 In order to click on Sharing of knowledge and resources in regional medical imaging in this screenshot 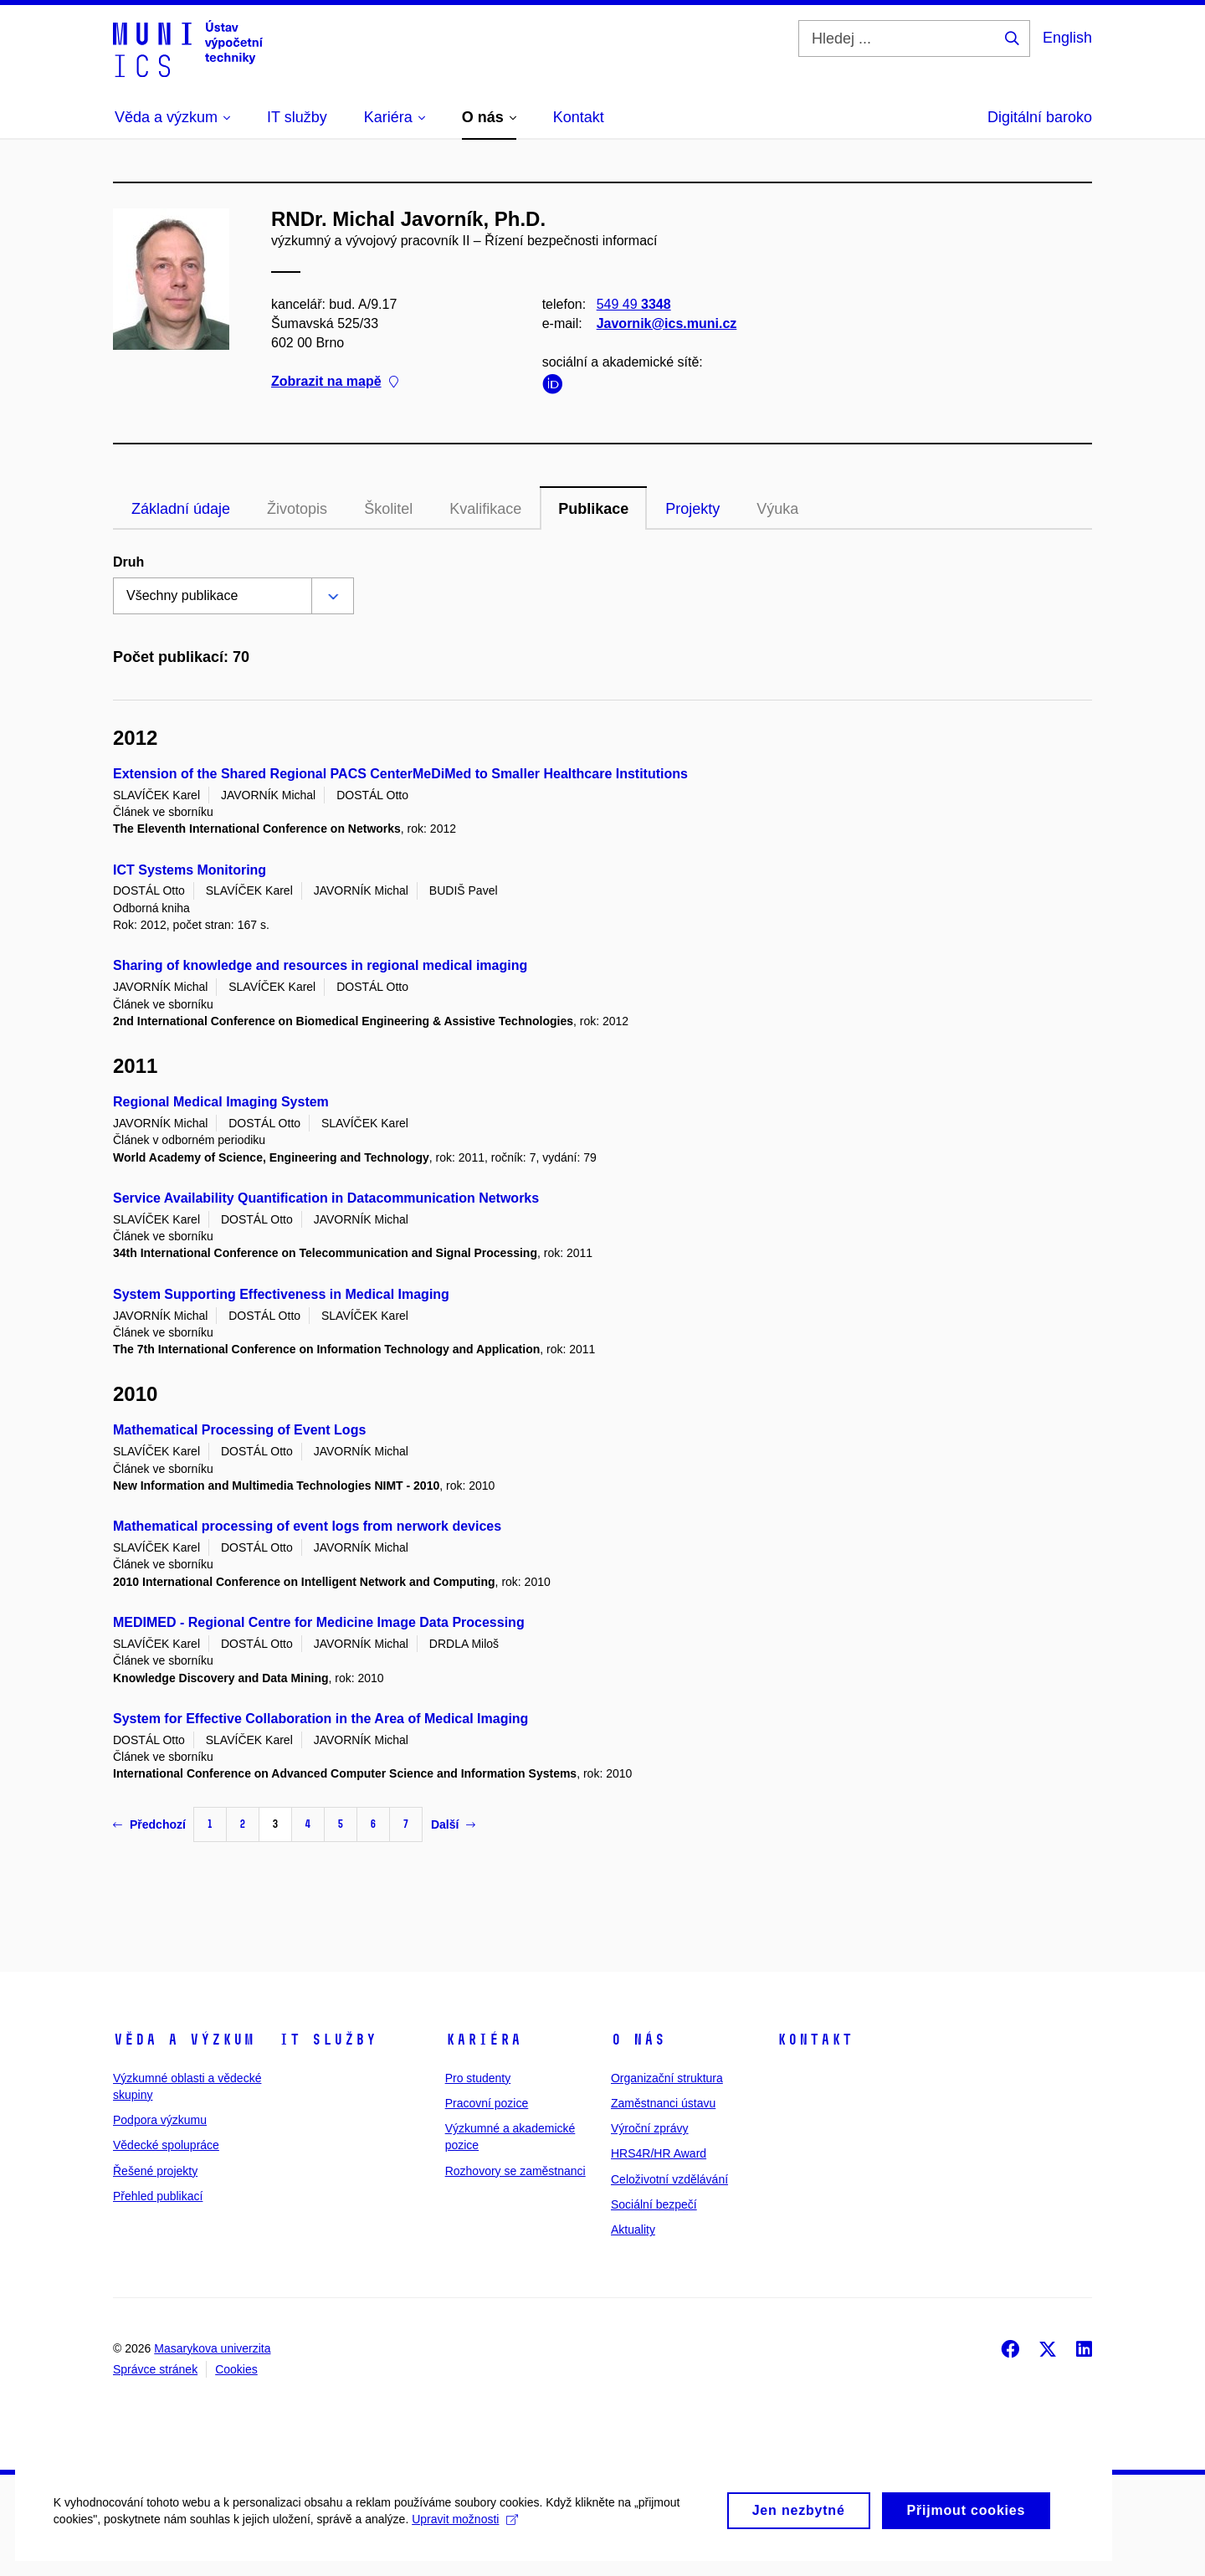, I will do `click(320, 965)`.